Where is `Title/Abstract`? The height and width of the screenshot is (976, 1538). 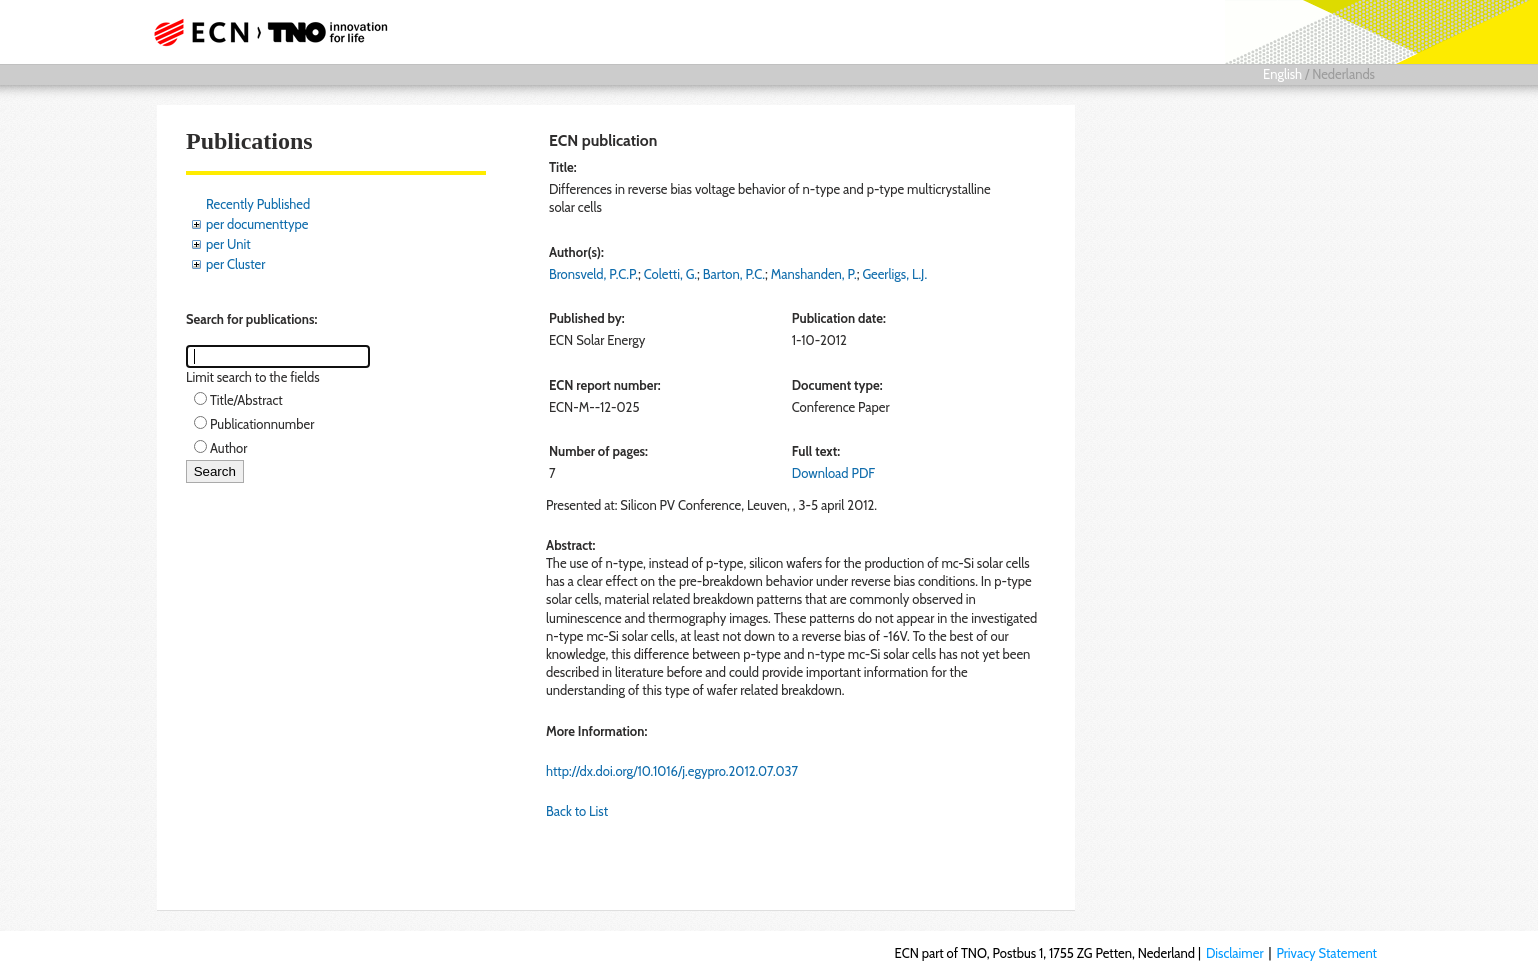
Title/Abstract is located at coordinates (246, 400).